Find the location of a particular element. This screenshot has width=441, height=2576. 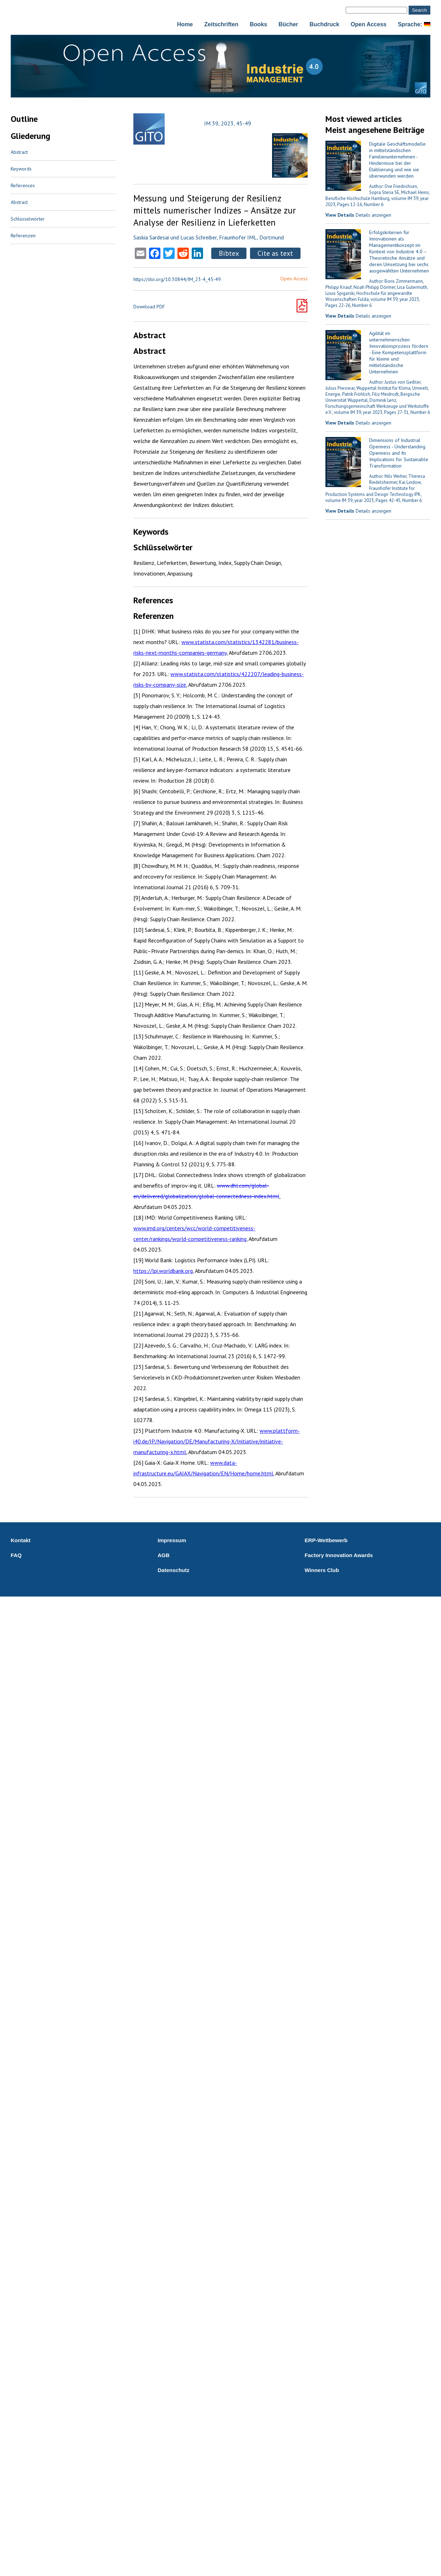

Zeitschriften is located at coordinates (221, 24).